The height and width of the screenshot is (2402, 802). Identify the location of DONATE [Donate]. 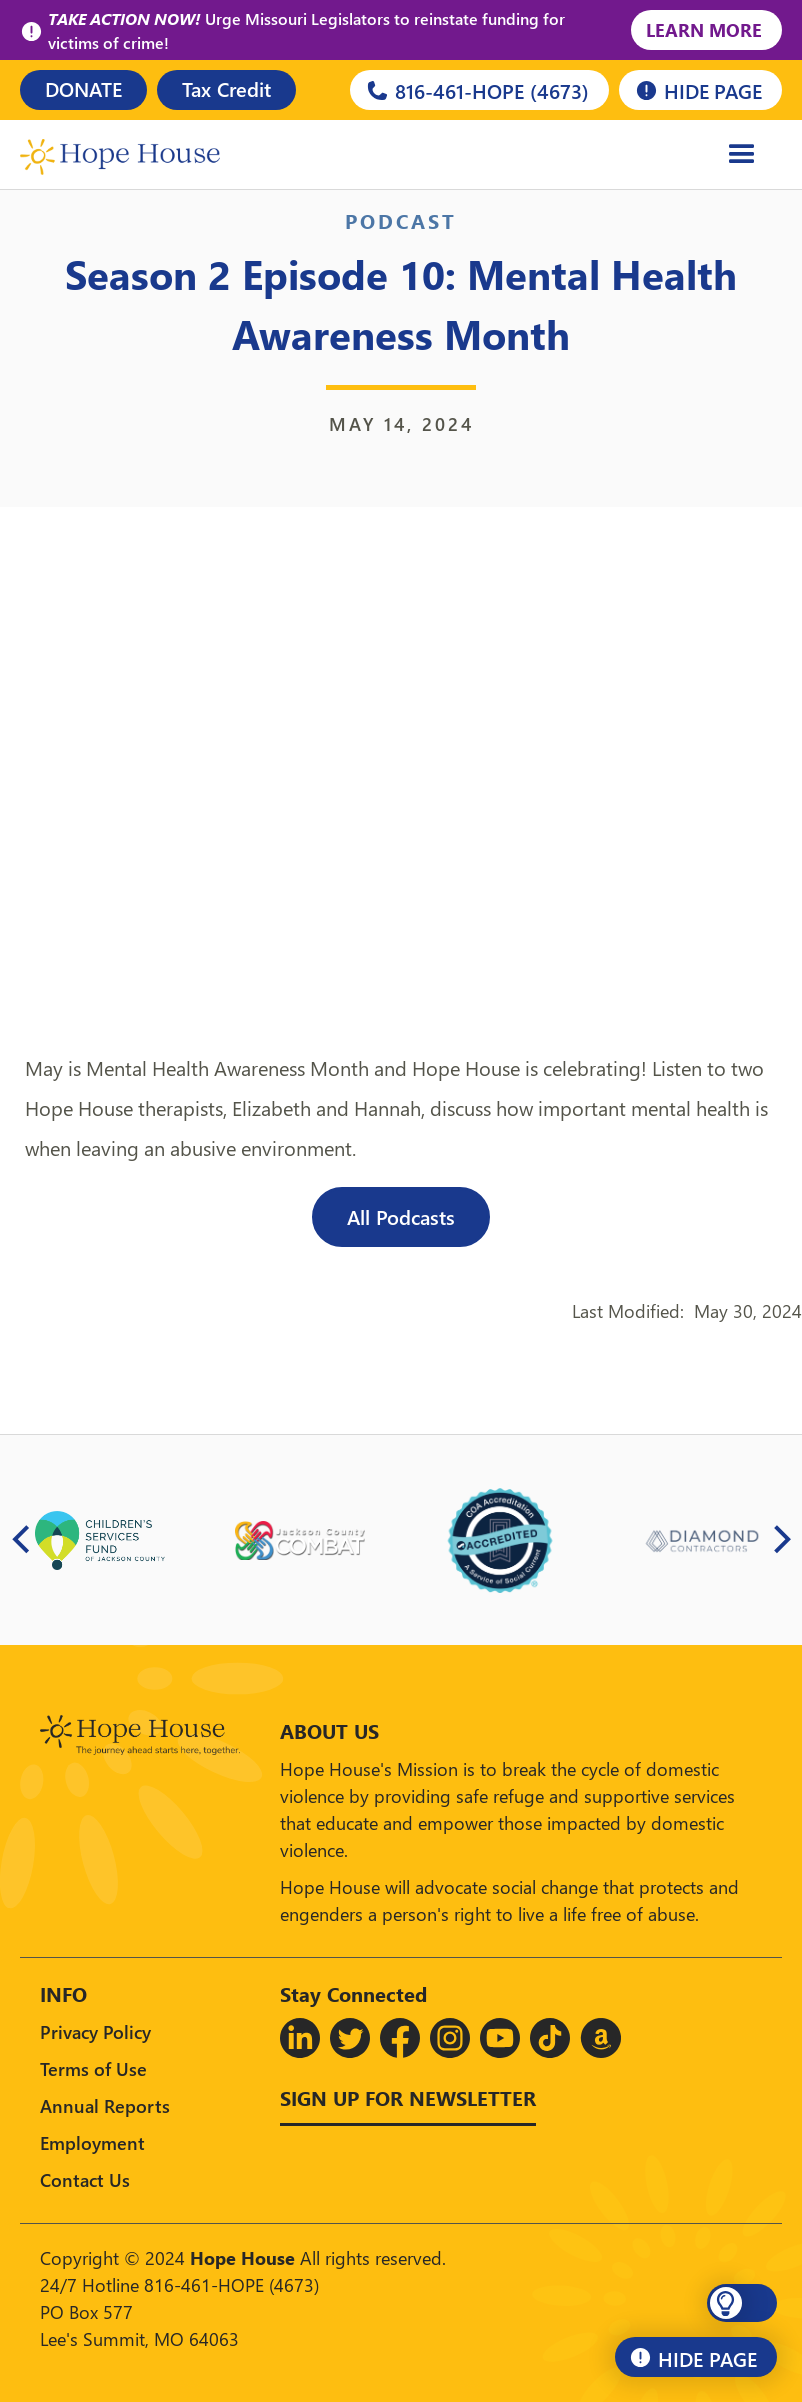
(83, 88).